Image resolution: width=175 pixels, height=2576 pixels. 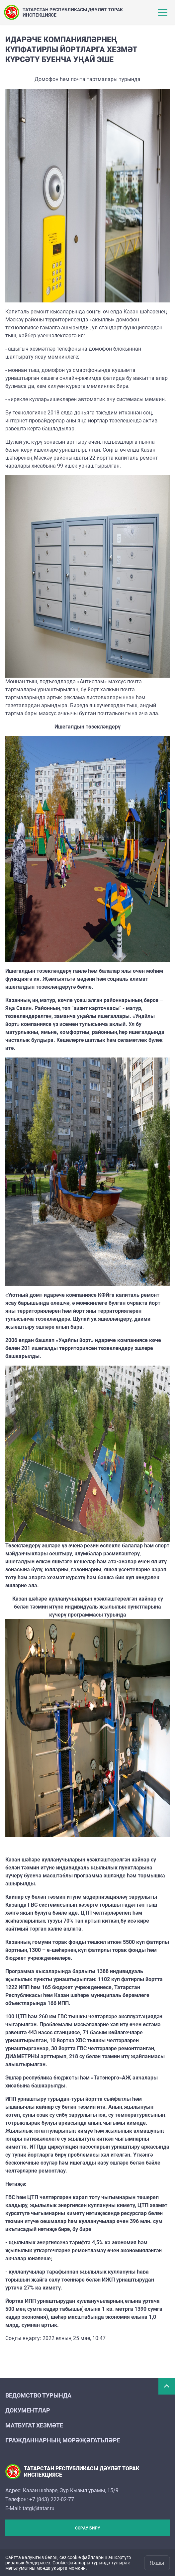 I want to click on Ведомство турында, so click(x=38, y=2395).